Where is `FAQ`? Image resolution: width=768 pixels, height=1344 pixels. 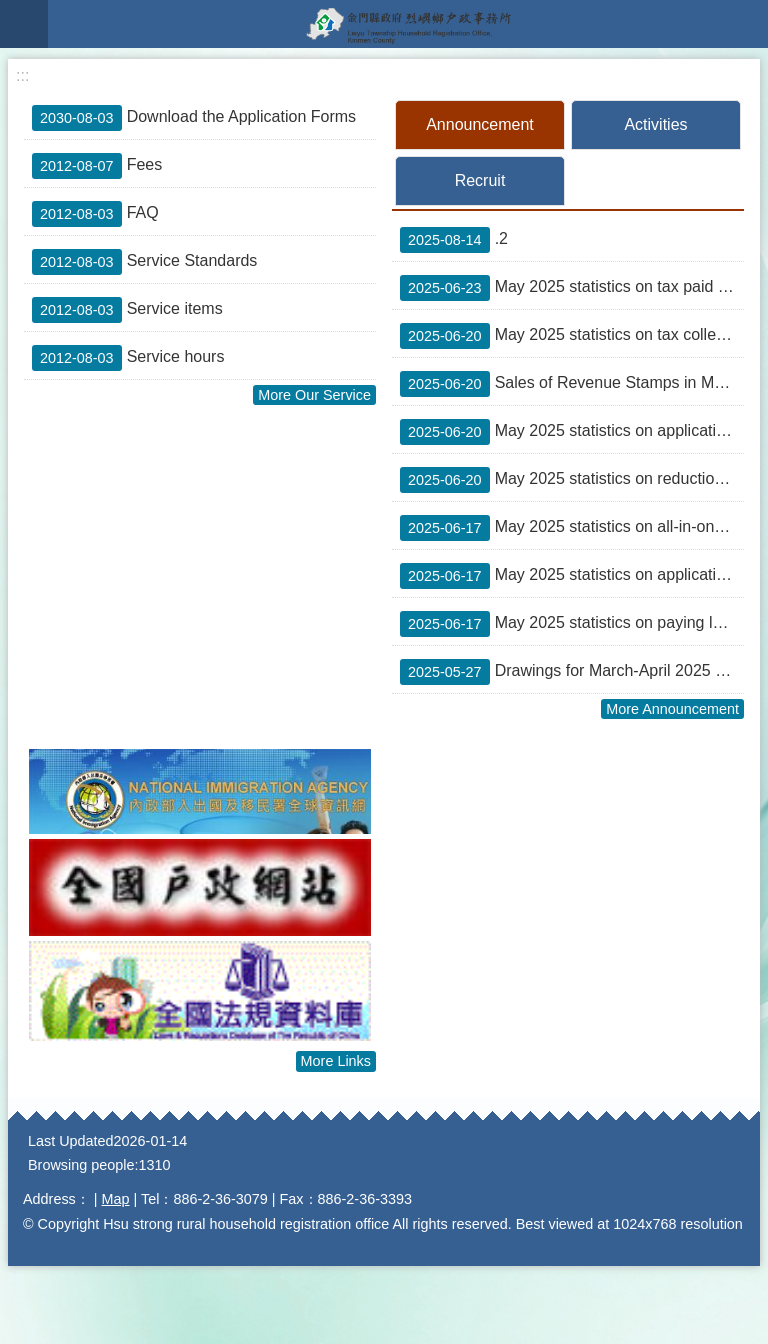 FAQ is located at coordinates (95, 214).